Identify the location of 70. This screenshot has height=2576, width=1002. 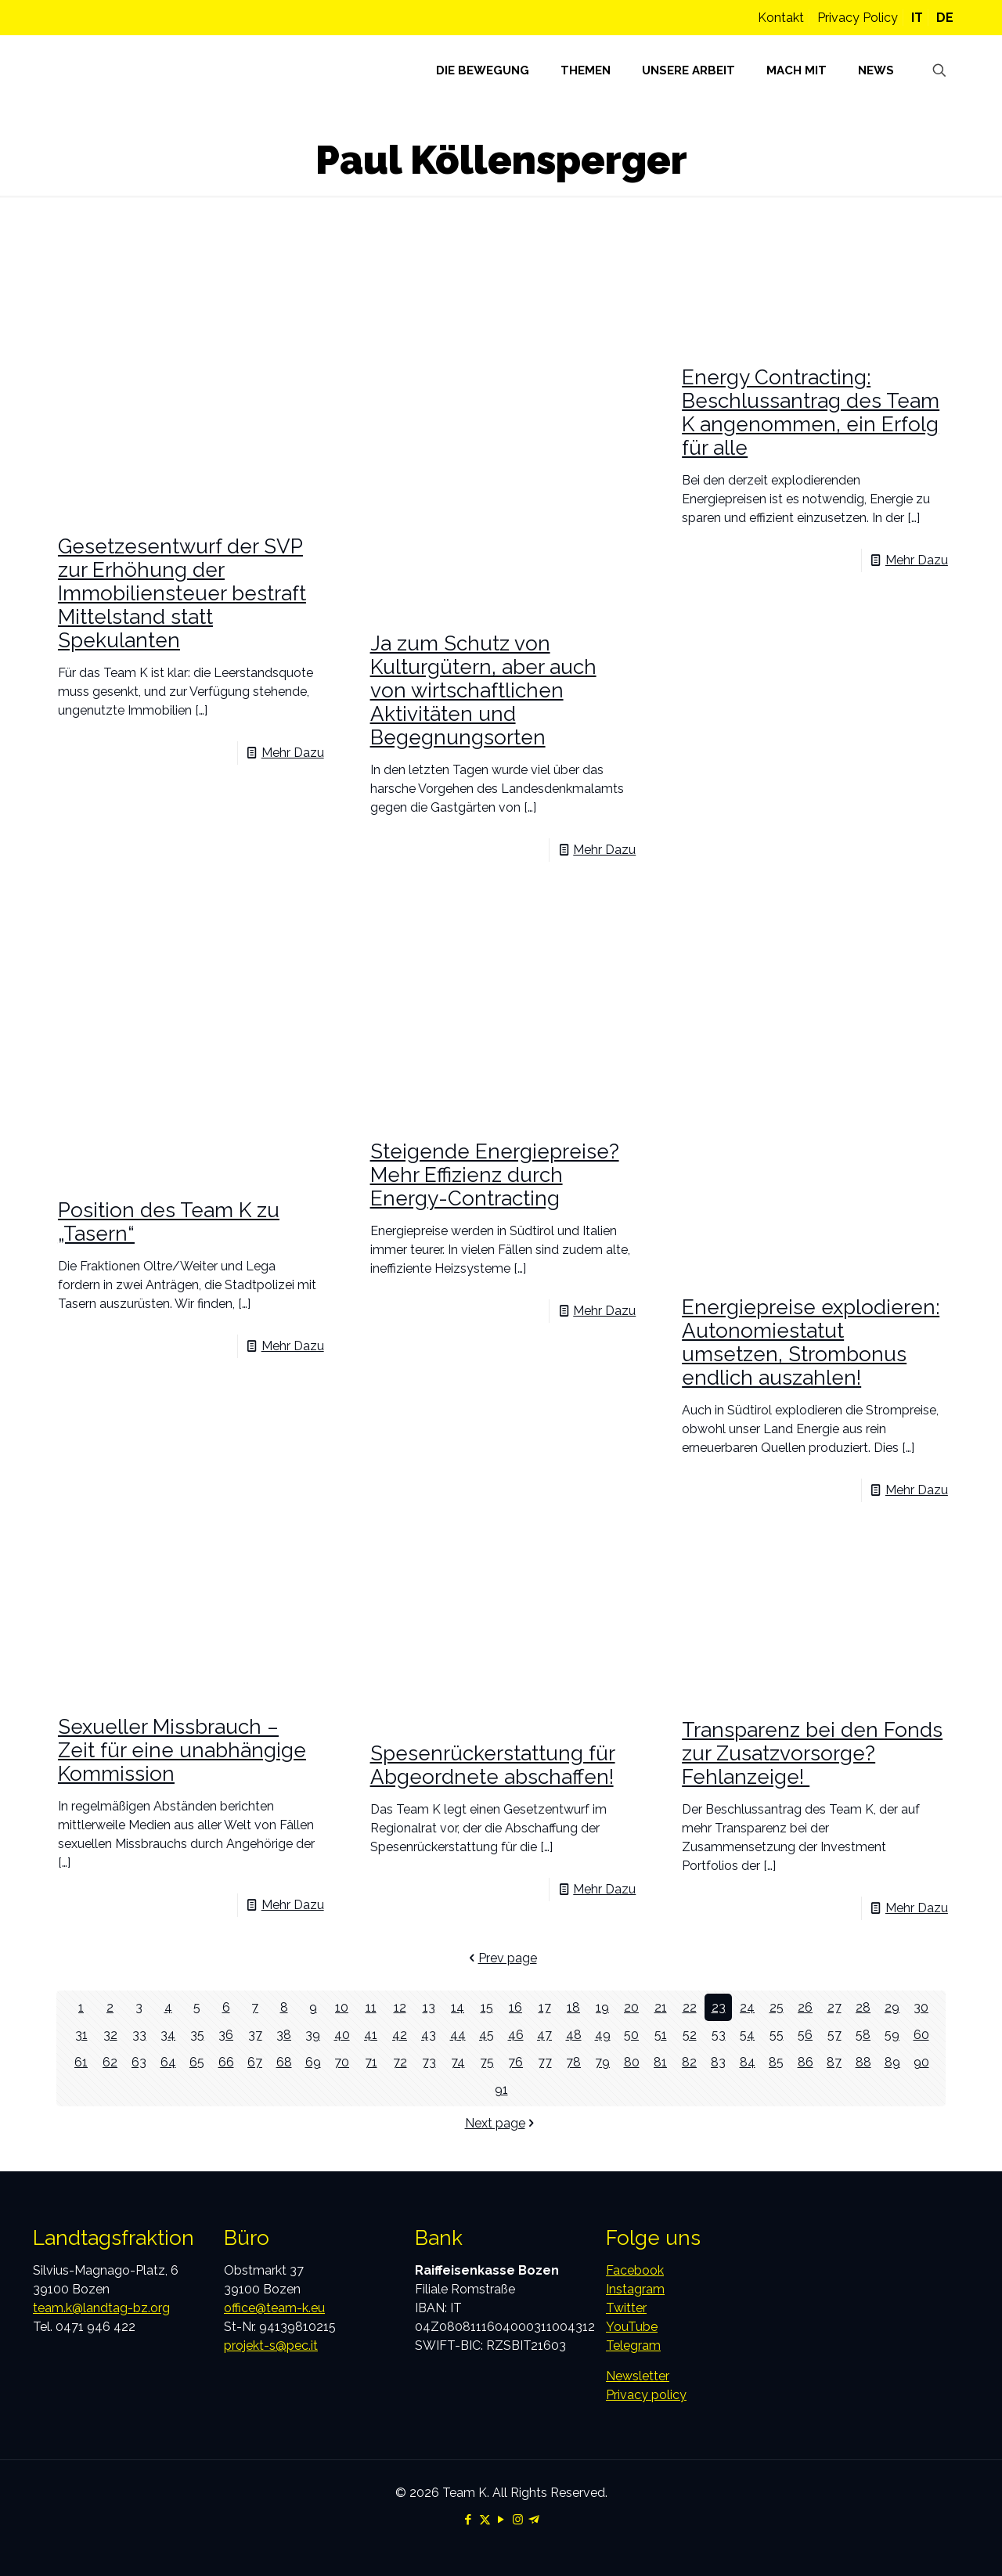
(341, 2062).